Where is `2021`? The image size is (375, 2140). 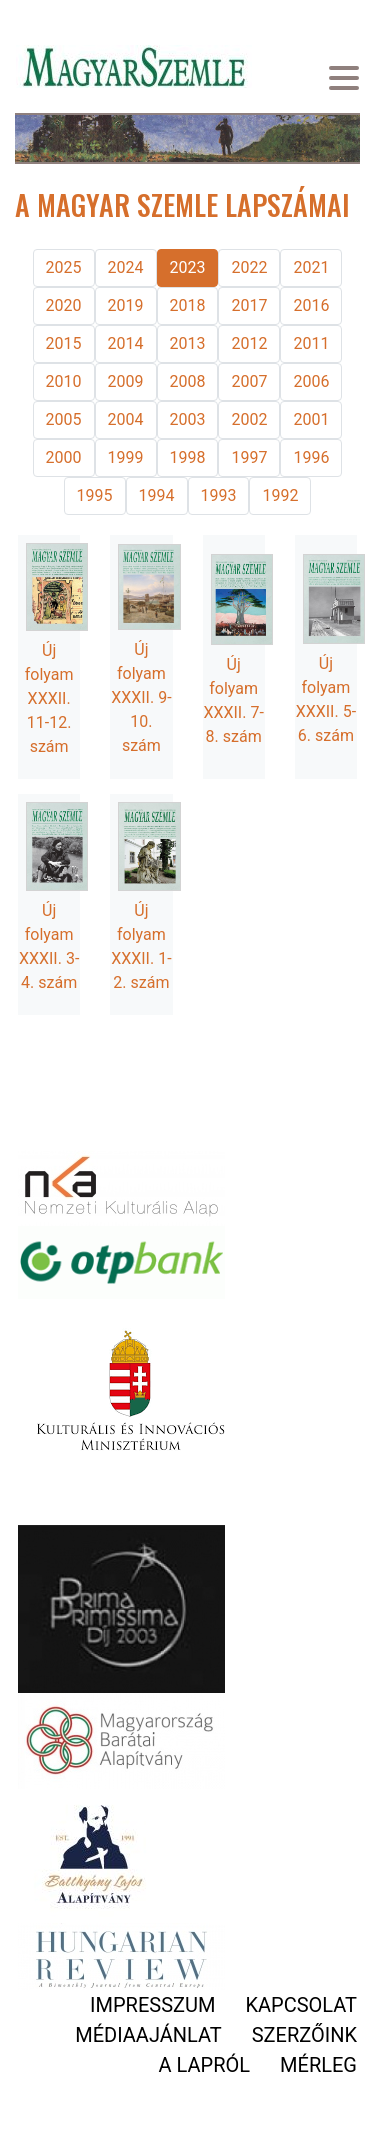
2021 is located at coordinates (311, 267).